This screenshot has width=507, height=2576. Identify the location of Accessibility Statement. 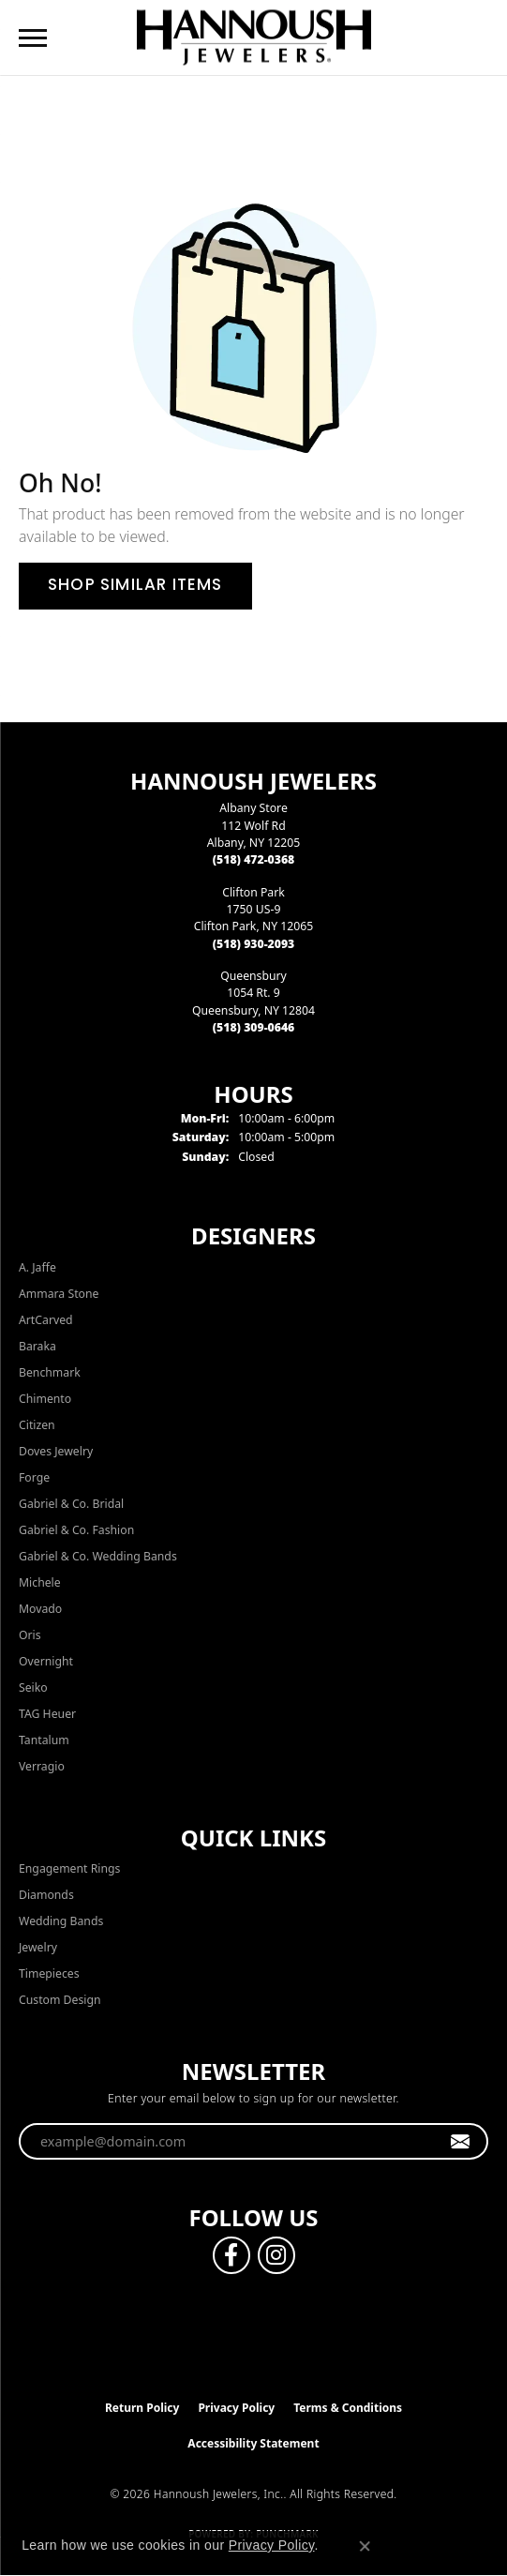
(253, 2443).